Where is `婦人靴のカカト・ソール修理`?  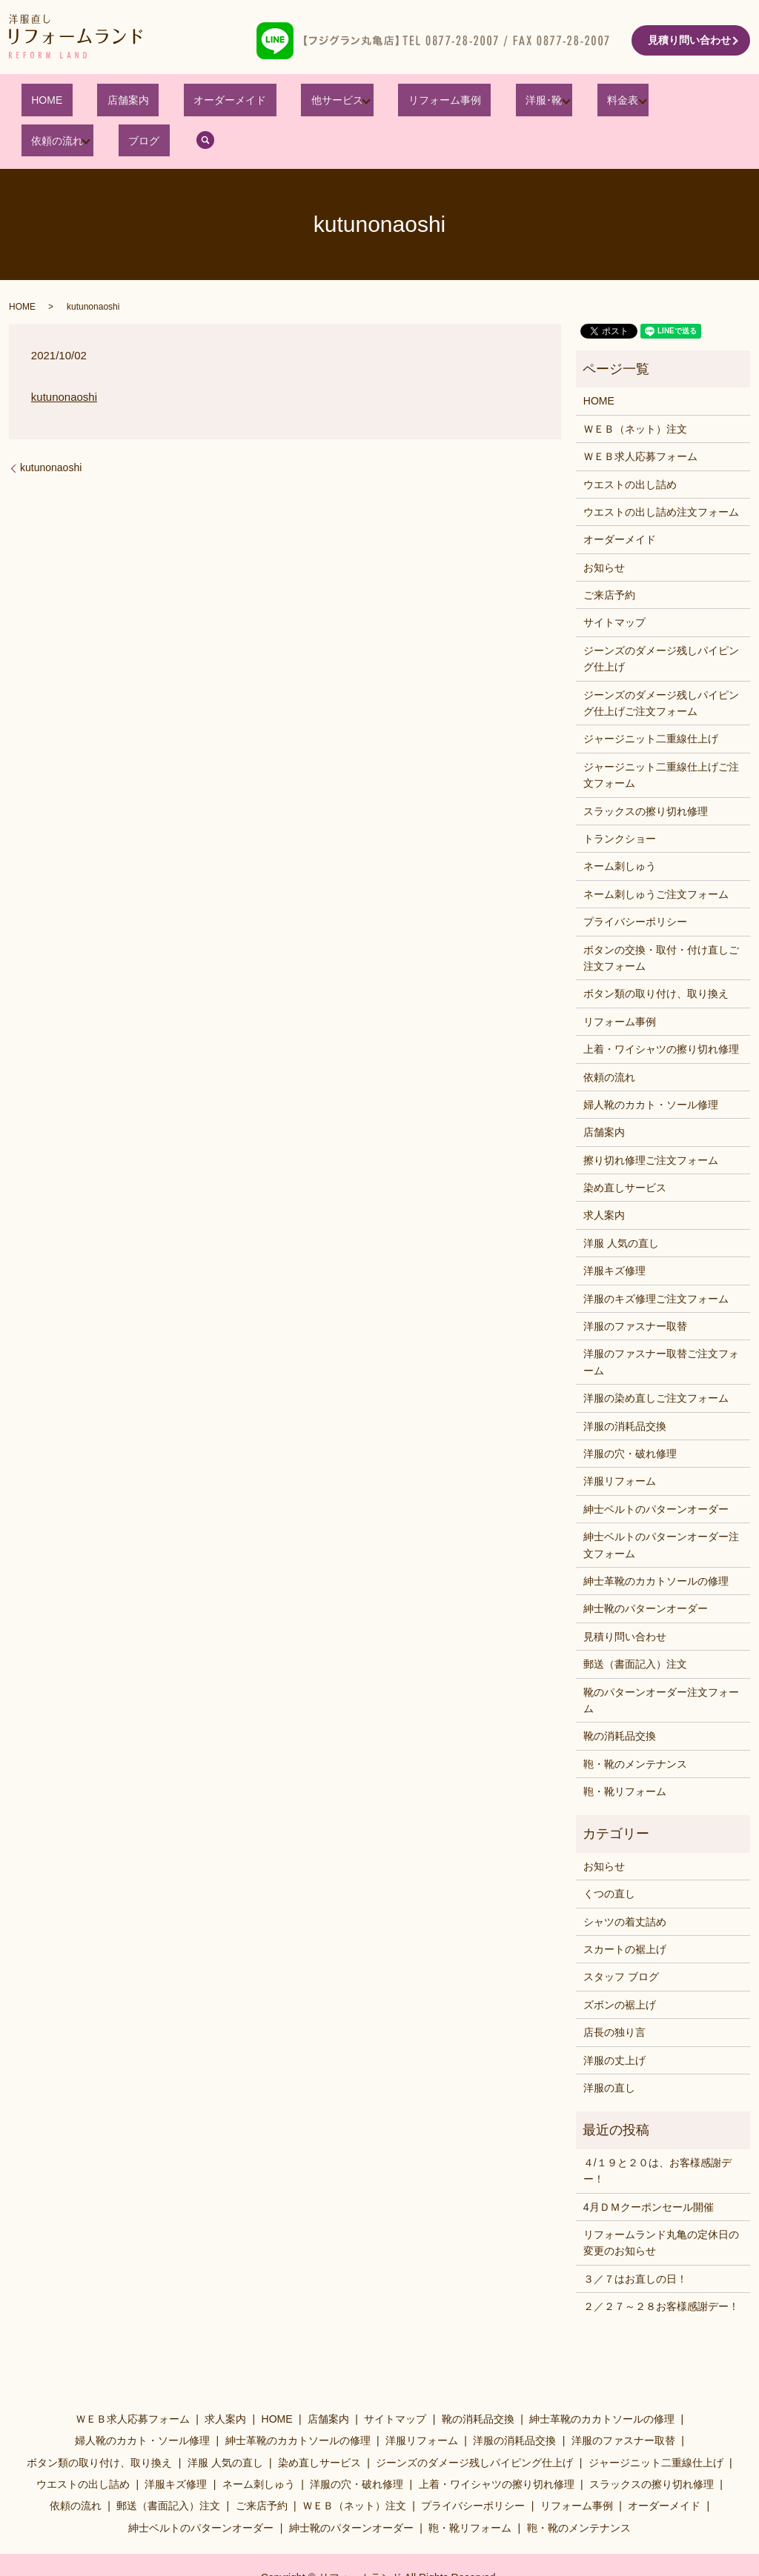 婦人靴のカカト・ソール修理 is located at coordinates (650, 1068).